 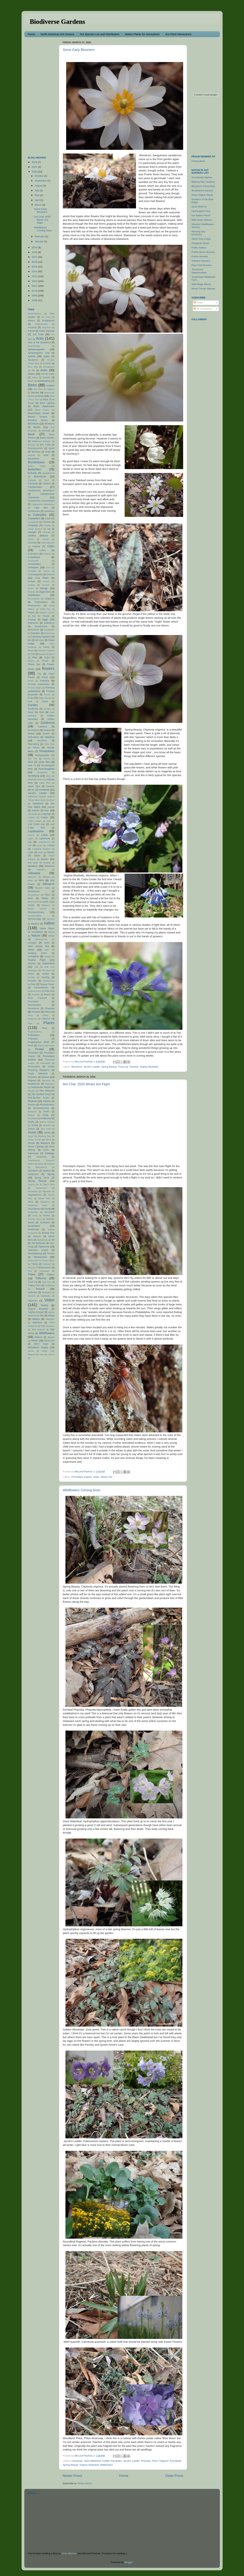 What do you see at coordinates (45, 539) in the screenshot?
I see `Coastal` at bounding box center [45, 539].